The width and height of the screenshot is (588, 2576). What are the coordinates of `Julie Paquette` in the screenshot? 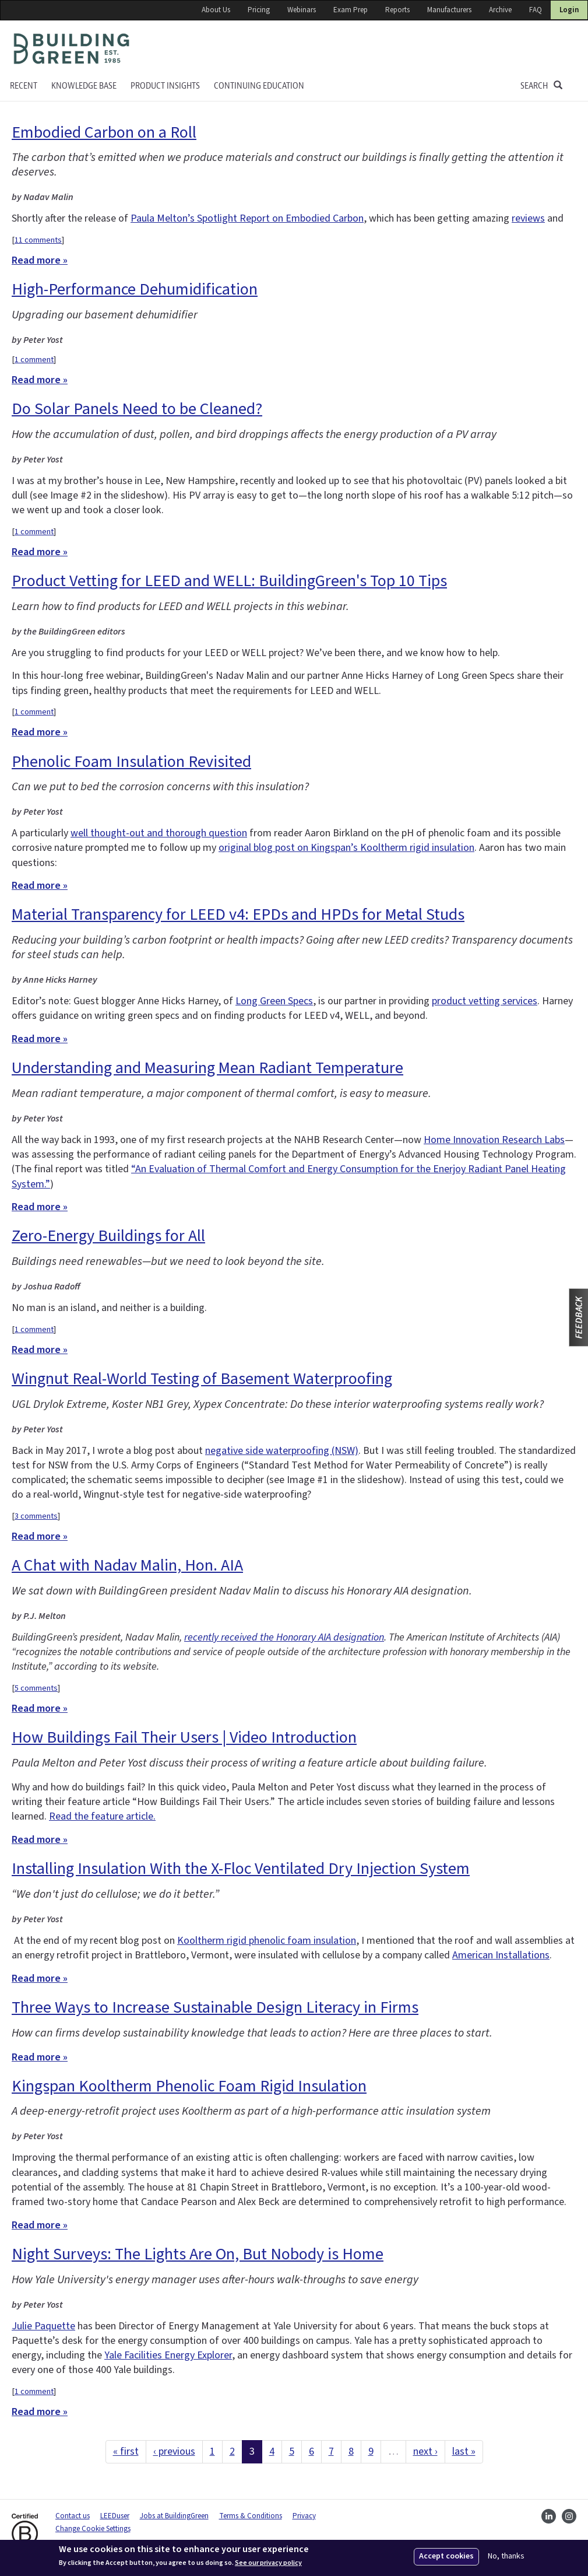 It's located at (43, 2326).